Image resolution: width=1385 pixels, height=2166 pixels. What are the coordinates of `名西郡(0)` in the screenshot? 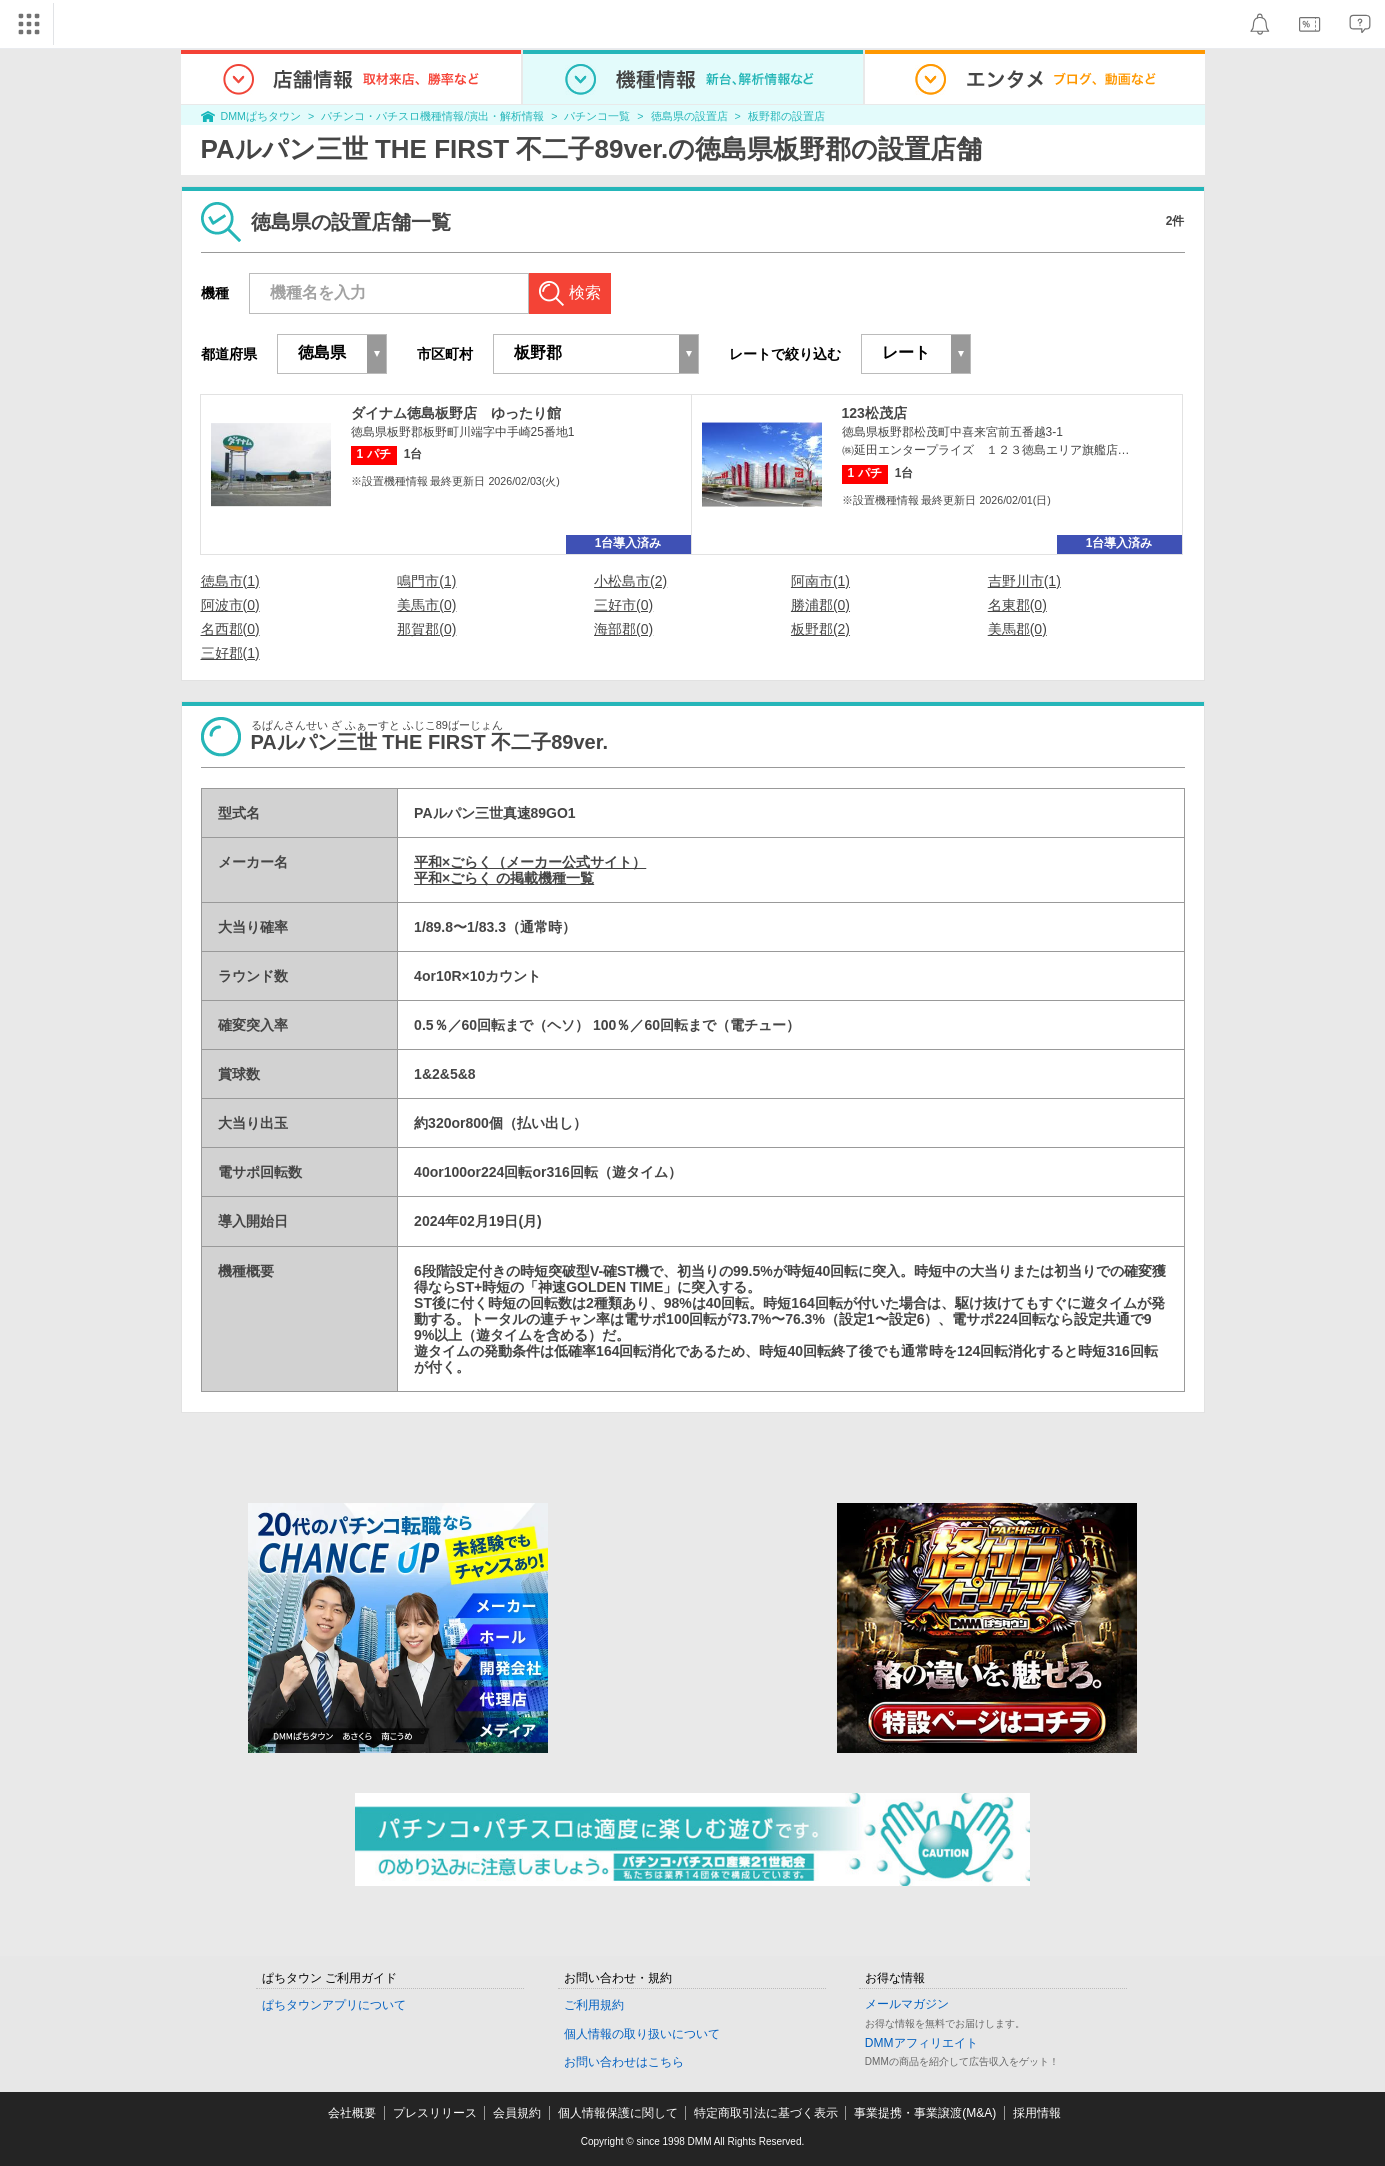 It's located at (230, 629).